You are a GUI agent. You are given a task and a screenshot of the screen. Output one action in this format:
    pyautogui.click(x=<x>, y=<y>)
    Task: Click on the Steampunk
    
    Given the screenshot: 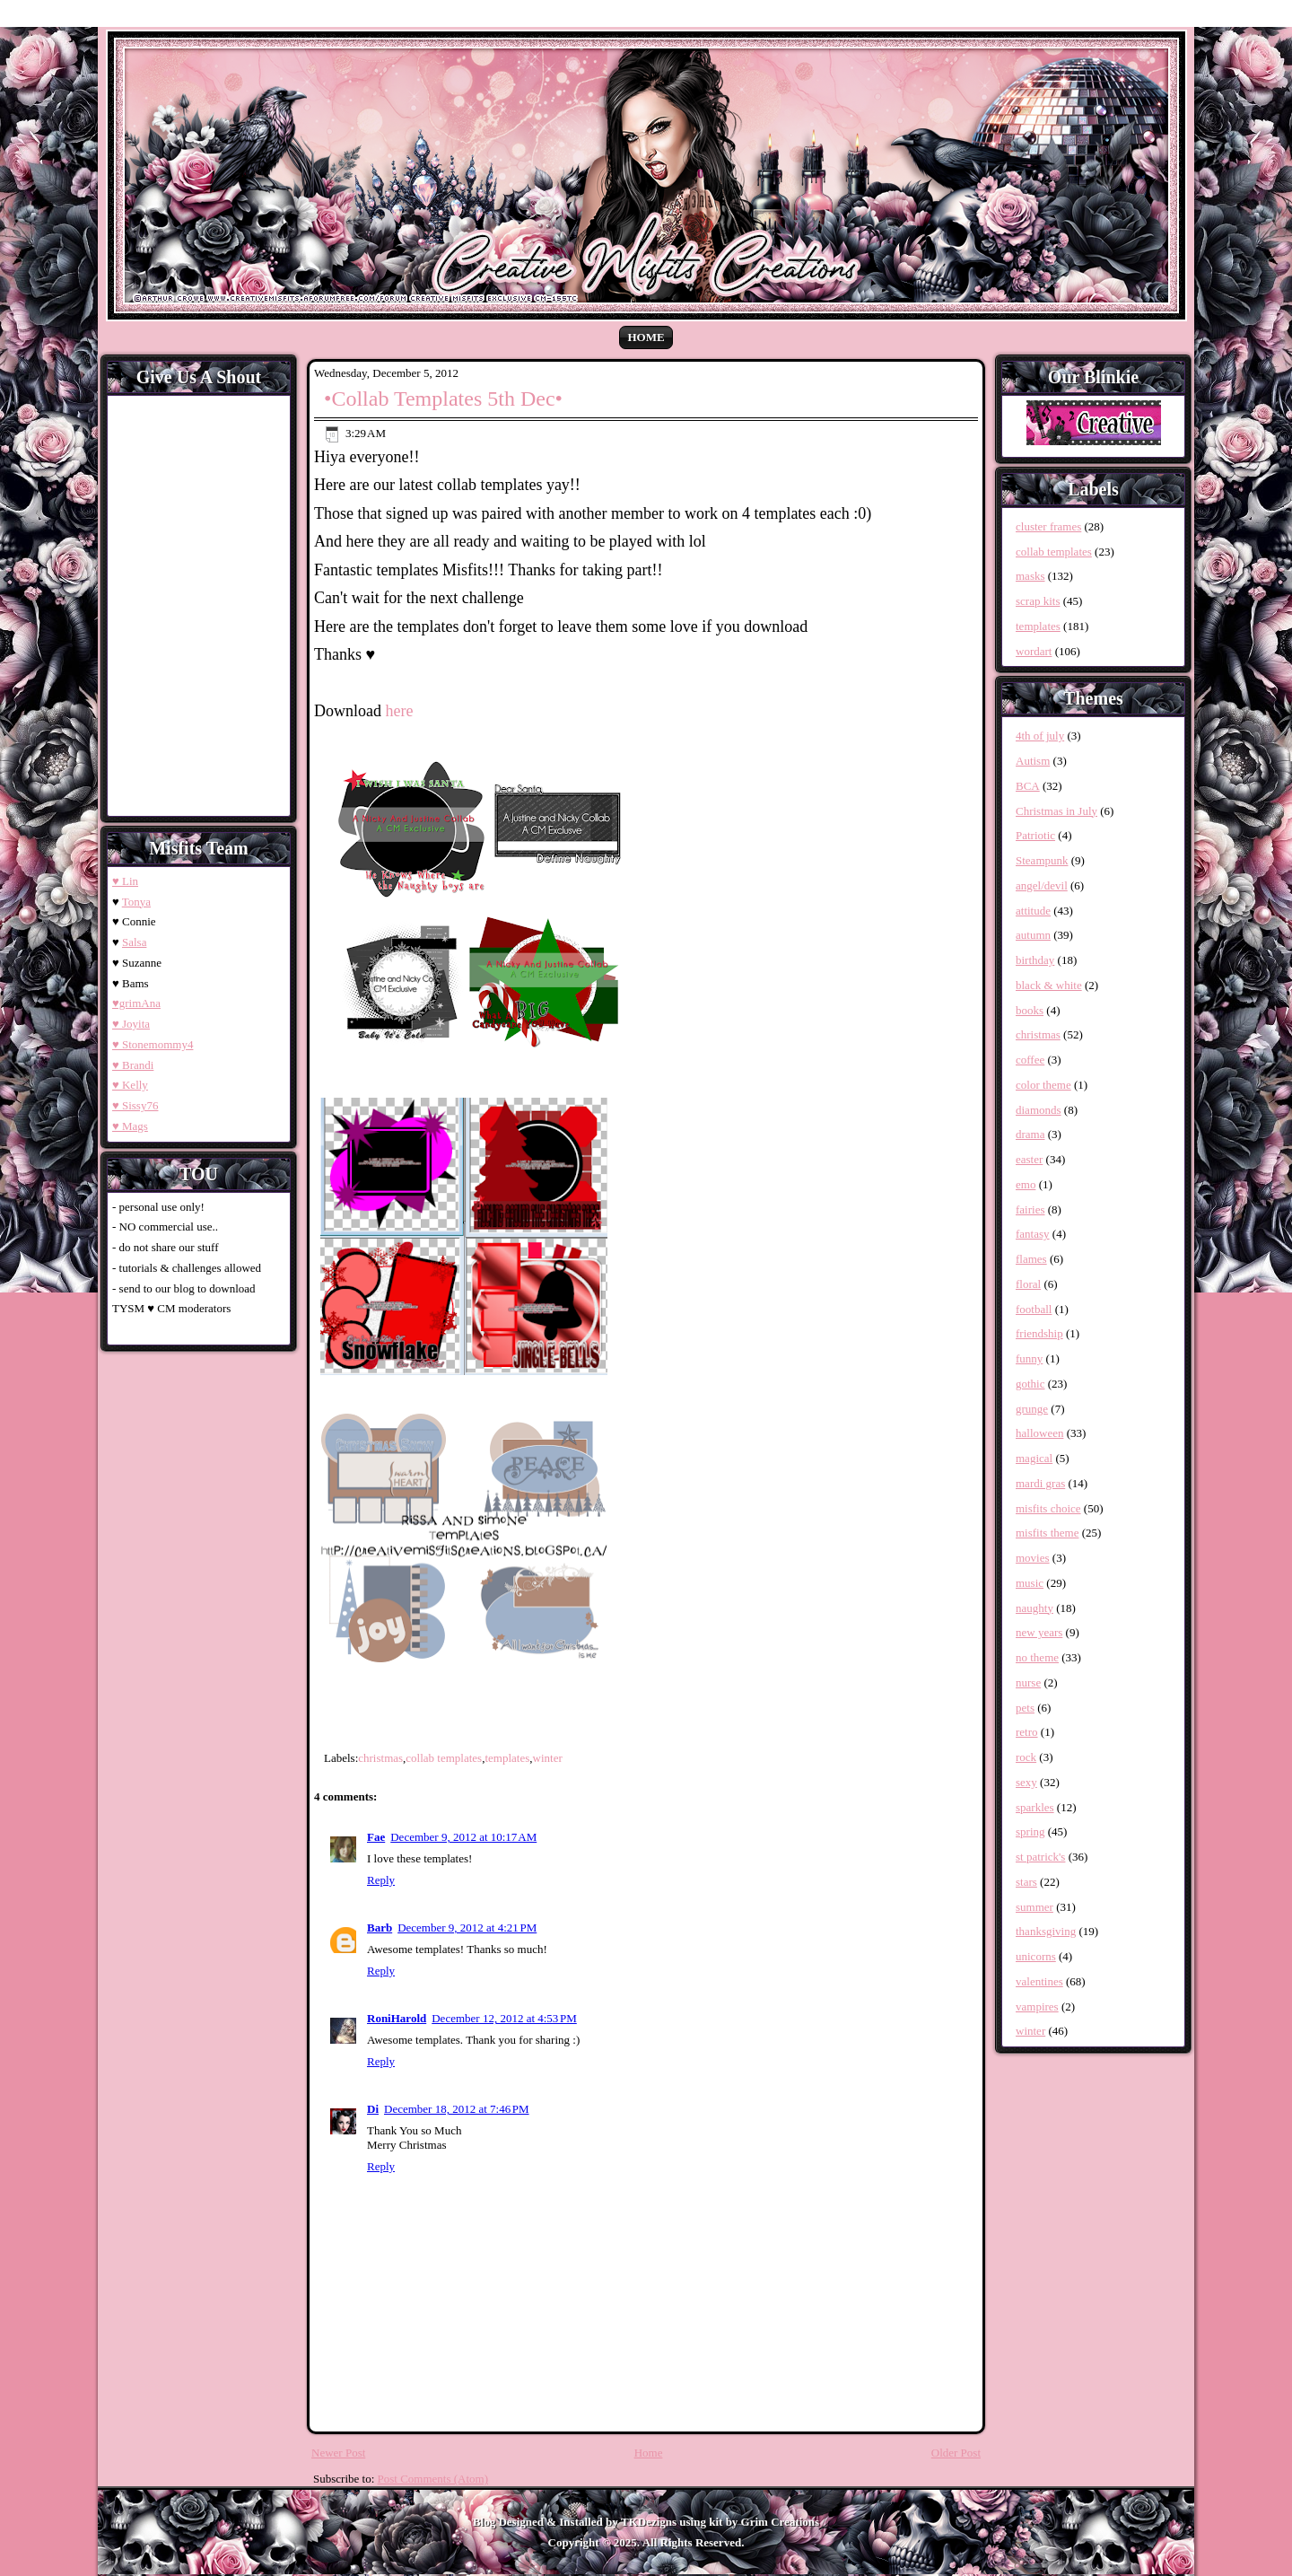 What is the action you would take?
    pyautogui.click(x=1042, y=860)
    